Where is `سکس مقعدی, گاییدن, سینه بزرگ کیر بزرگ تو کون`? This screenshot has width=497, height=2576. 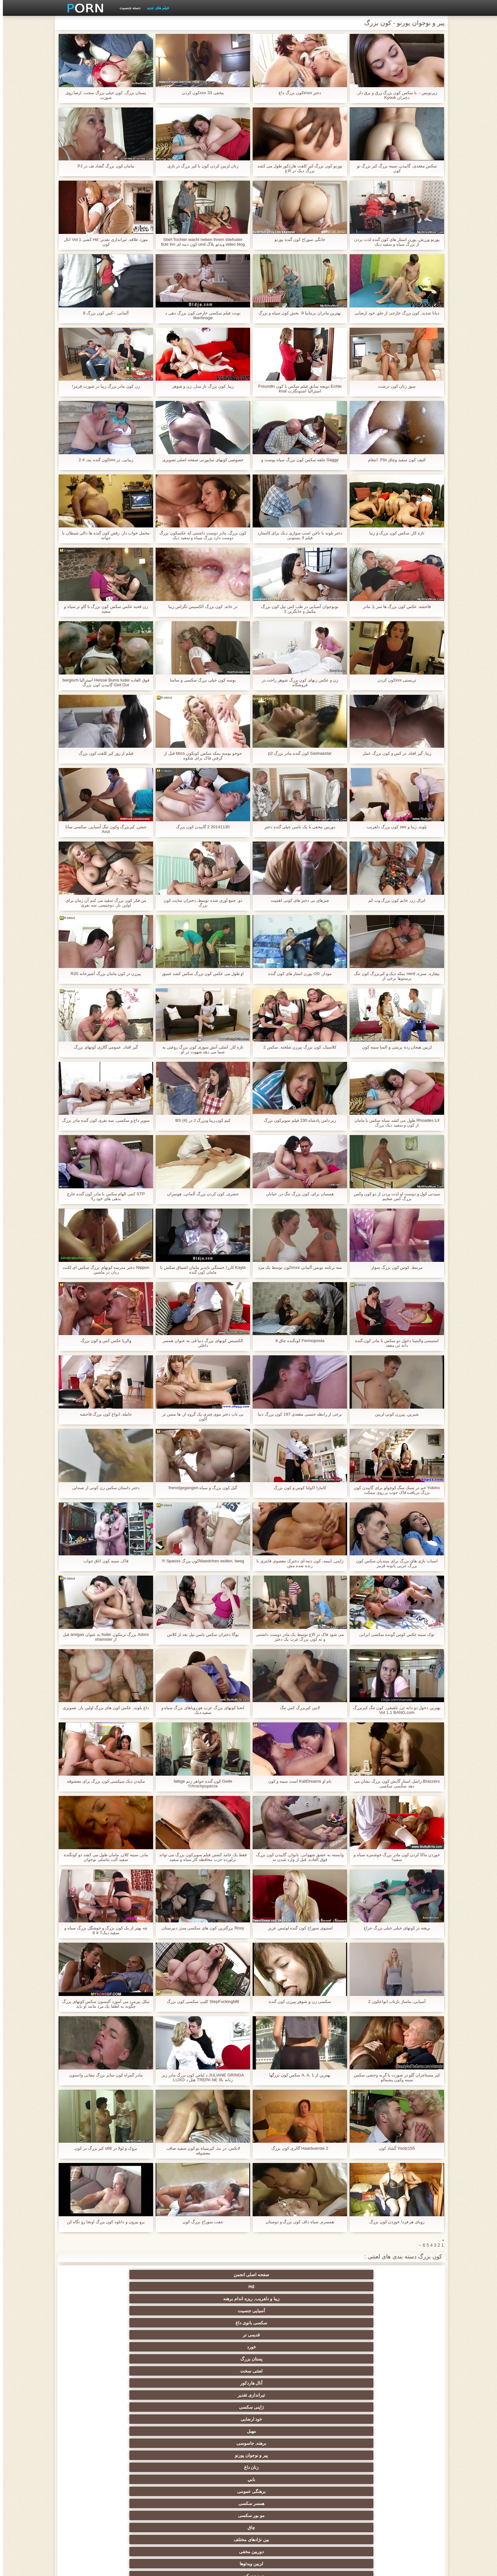 سکس مقعدی, گاییدن, سینه بزرگ کیر بزرگ تو کون is located at coordinates (394, 168).